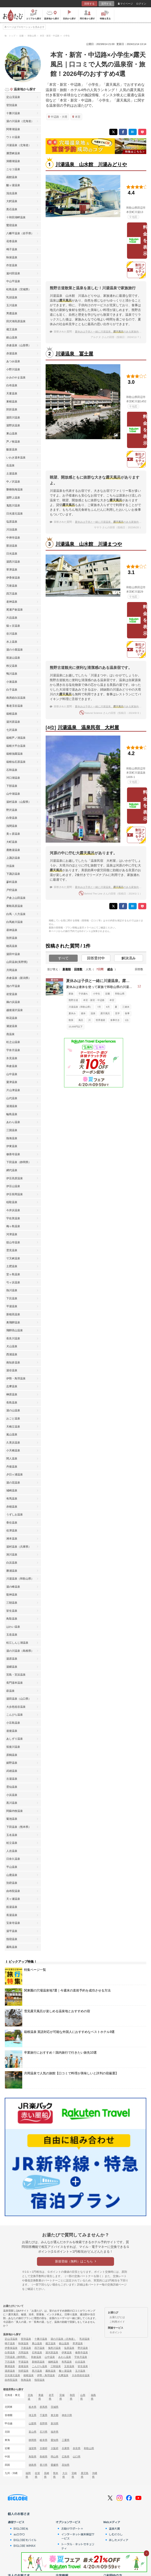  What do you see at coordinates (18, 1826) in the screenshot?
I see `下田温泉（熊本県）` at bounding box center [18, 1826].